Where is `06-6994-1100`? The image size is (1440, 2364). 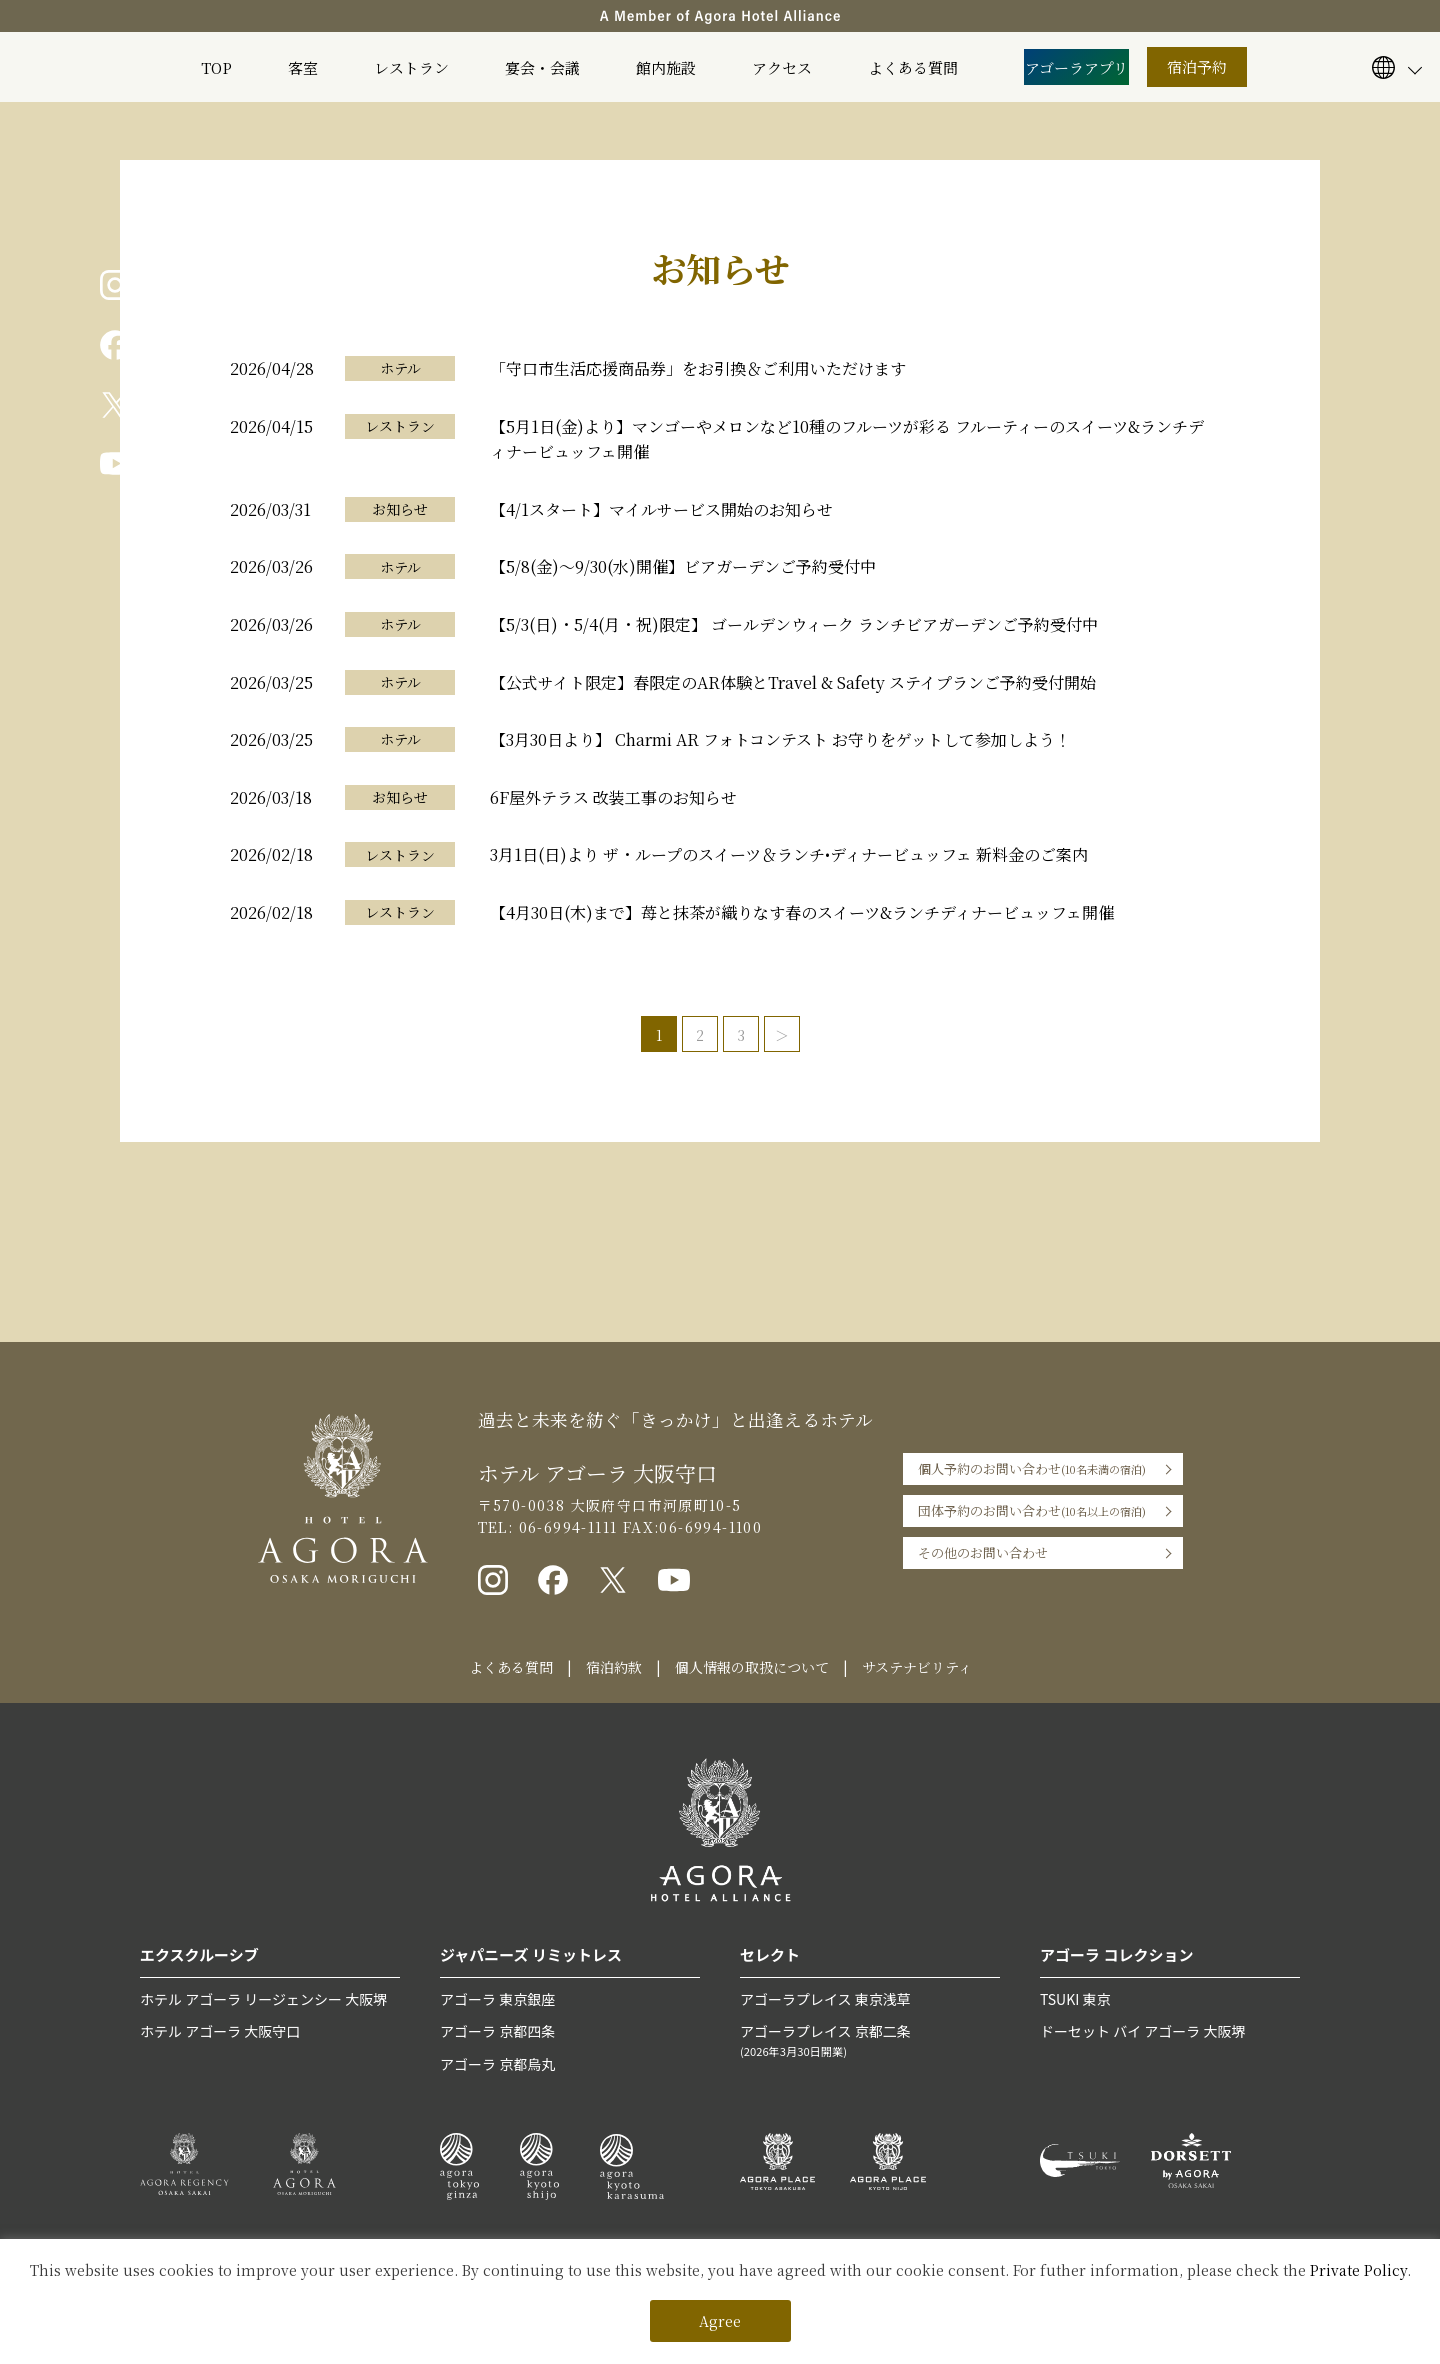 06-6994-1100 is located at coordinates (710, 1527).